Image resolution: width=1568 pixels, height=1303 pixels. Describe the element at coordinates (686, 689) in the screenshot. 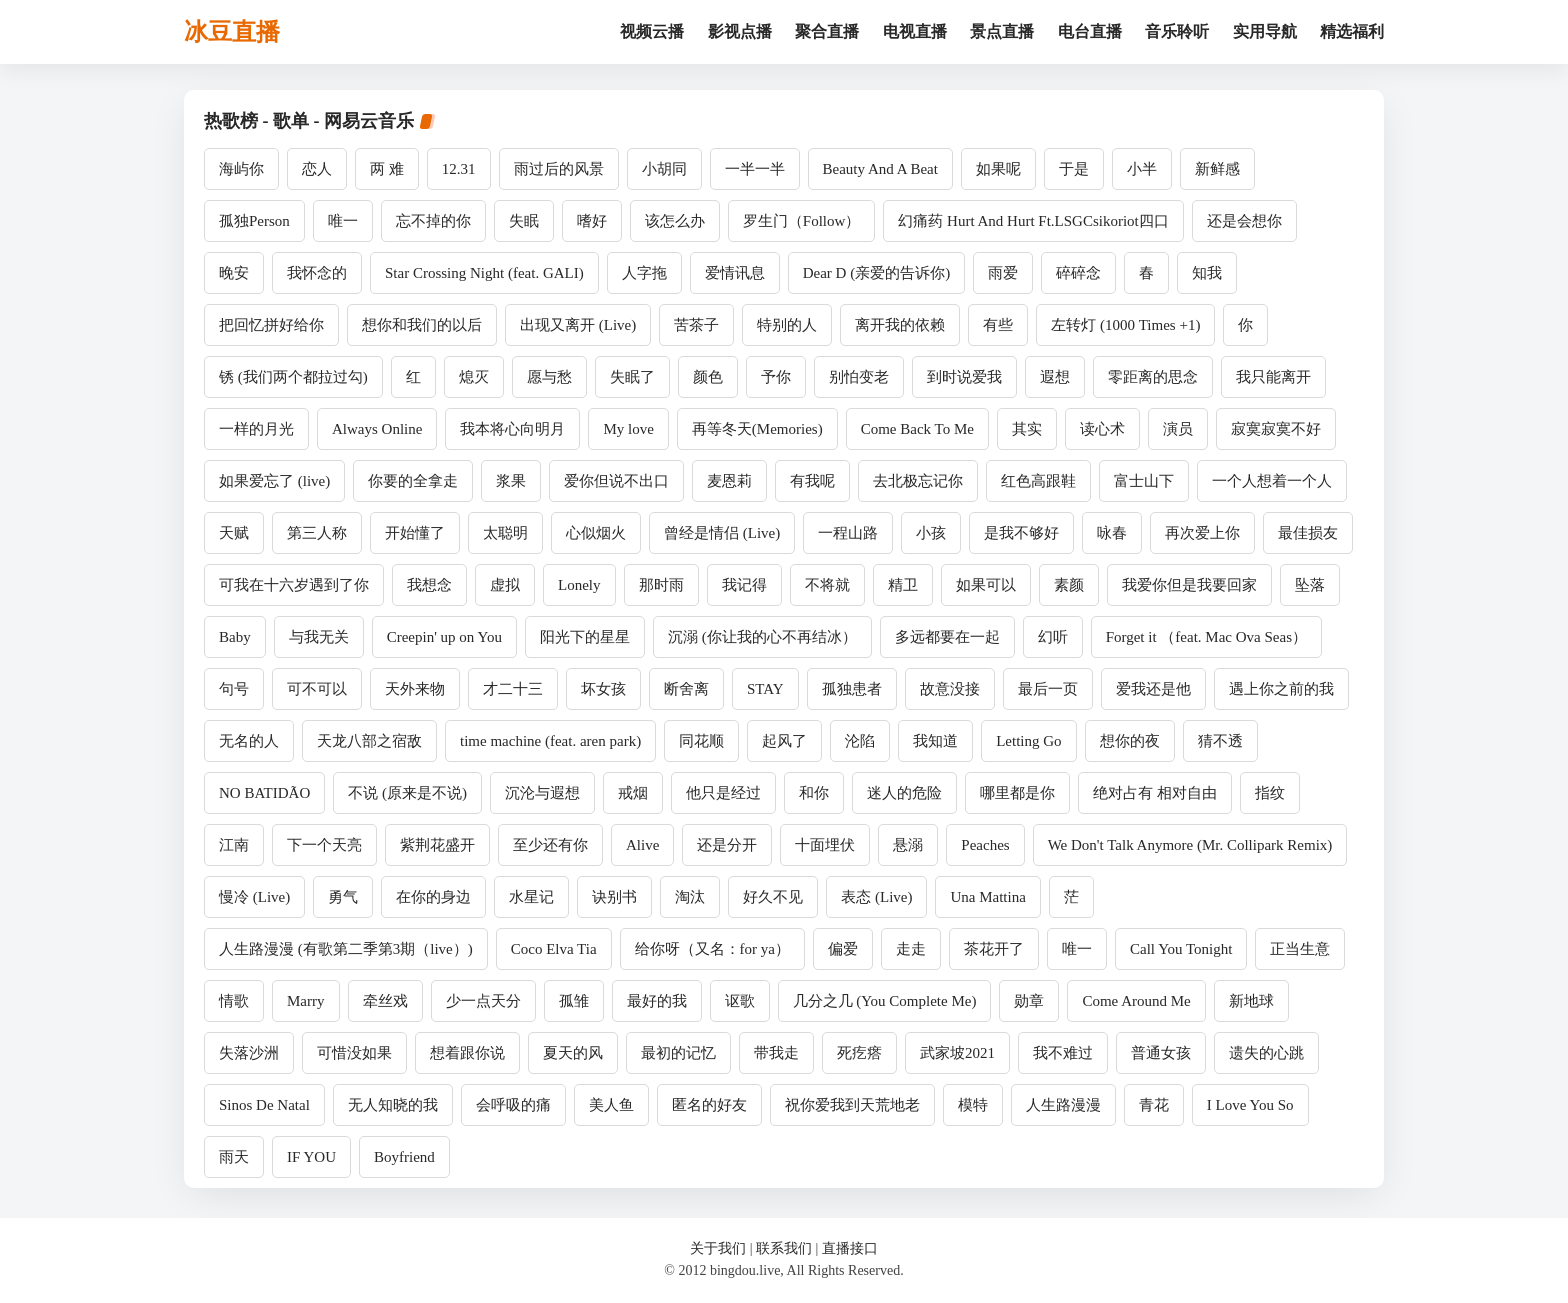

I see `断舍离` at that location.